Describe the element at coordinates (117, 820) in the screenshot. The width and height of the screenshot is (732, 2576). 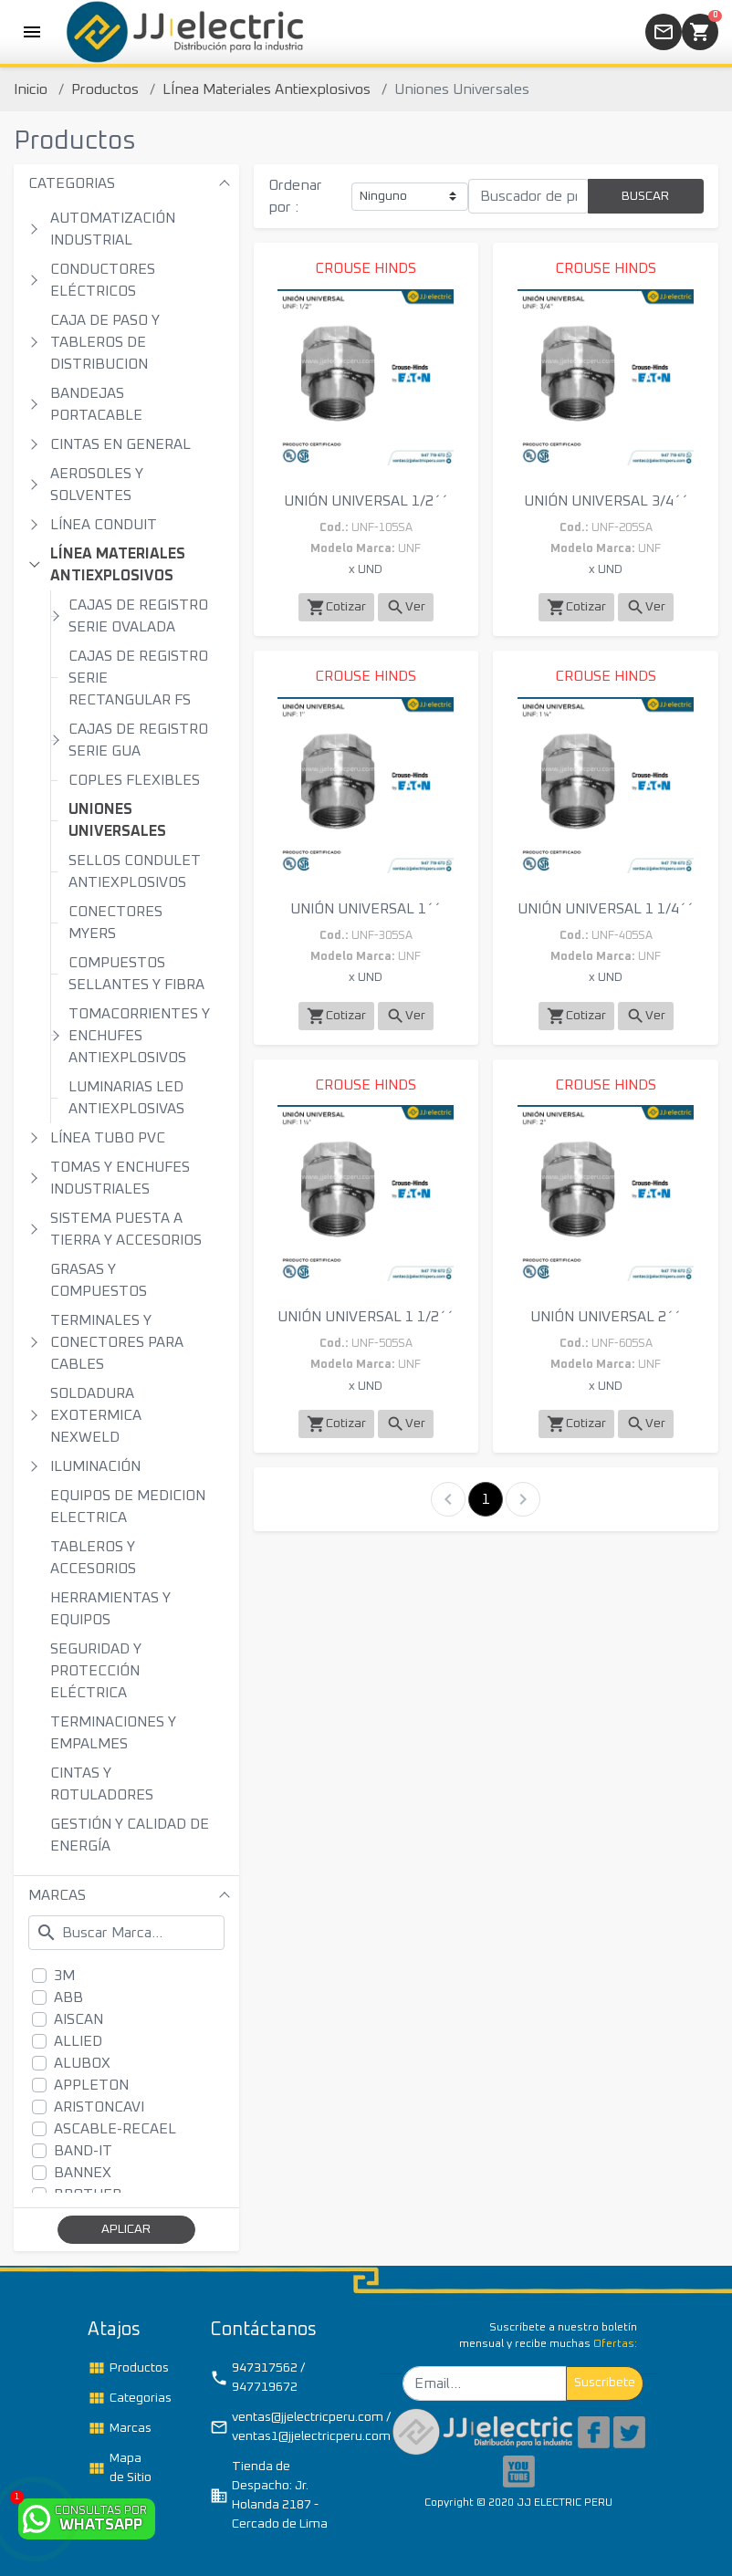
I see `UNIONES UNIVERSALES` at that location.